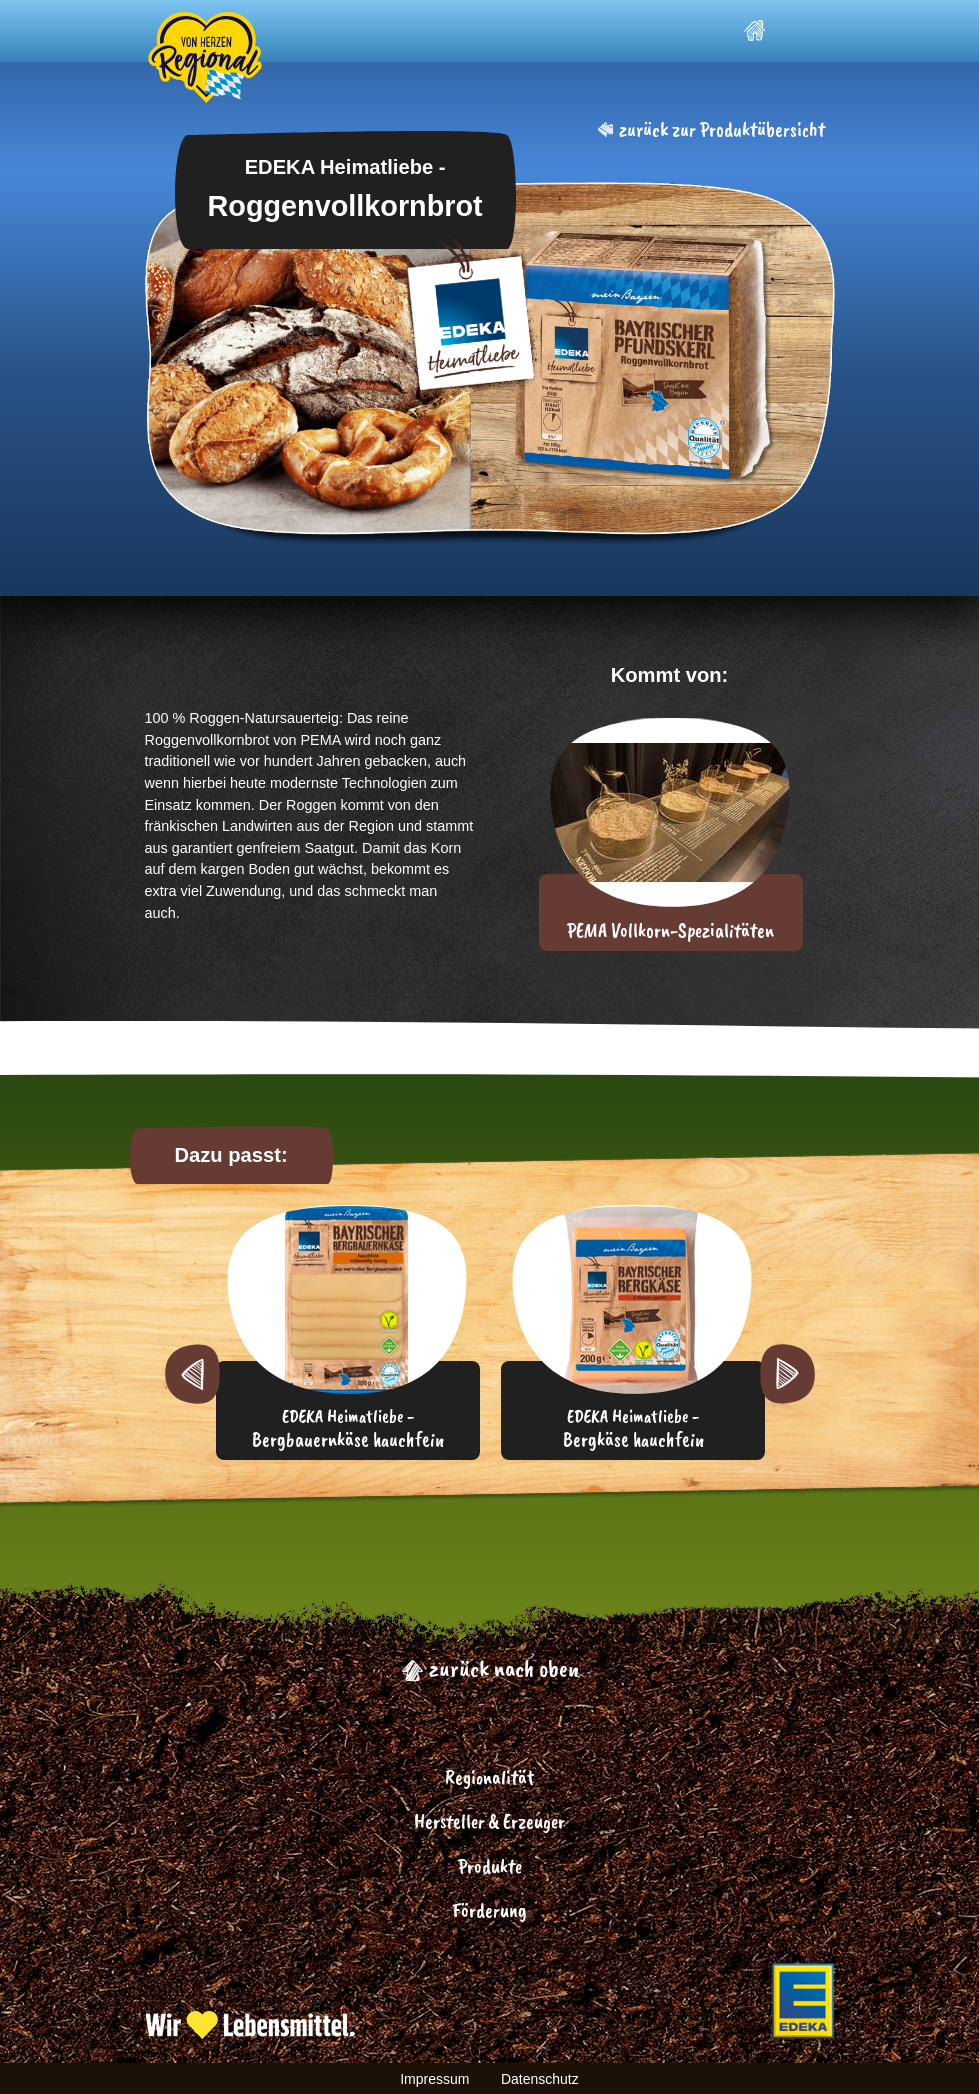 The width and height of the screenshot is (979, 2094). What do you see at coordinates (490, 1866) in the screenshot?
I see `Produkte` at bounding box center [490, 1866].